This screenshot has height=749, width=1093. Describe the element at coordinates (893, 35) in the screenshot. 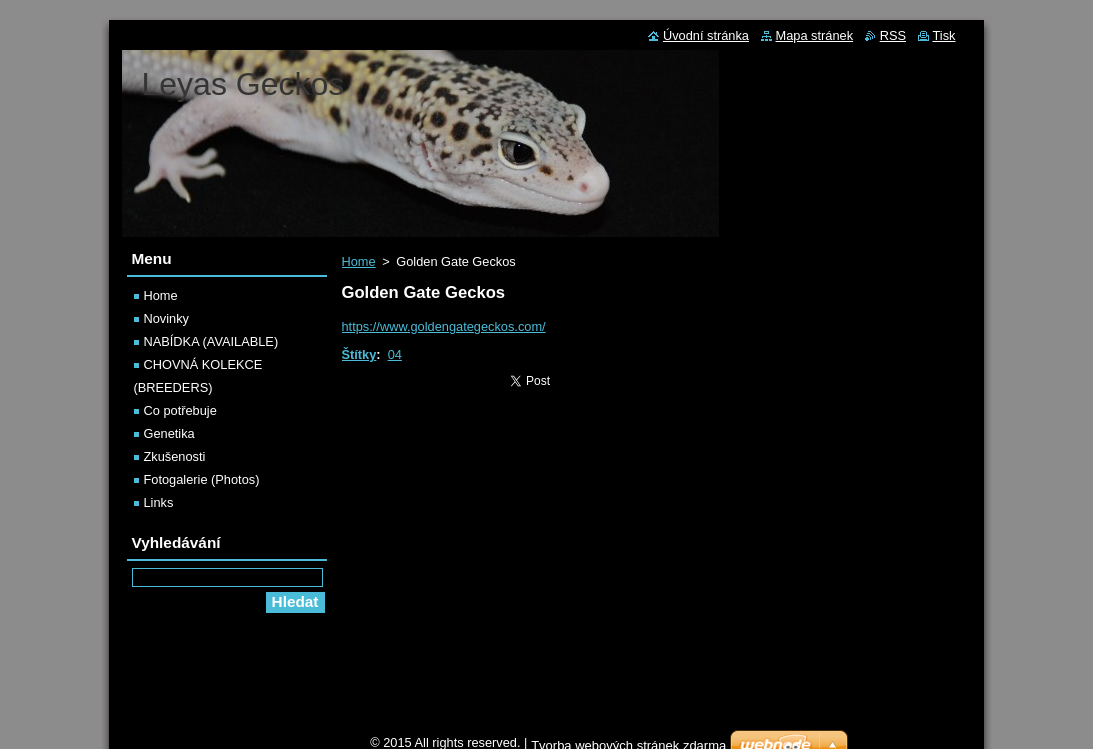

I see `RSS` at that location.